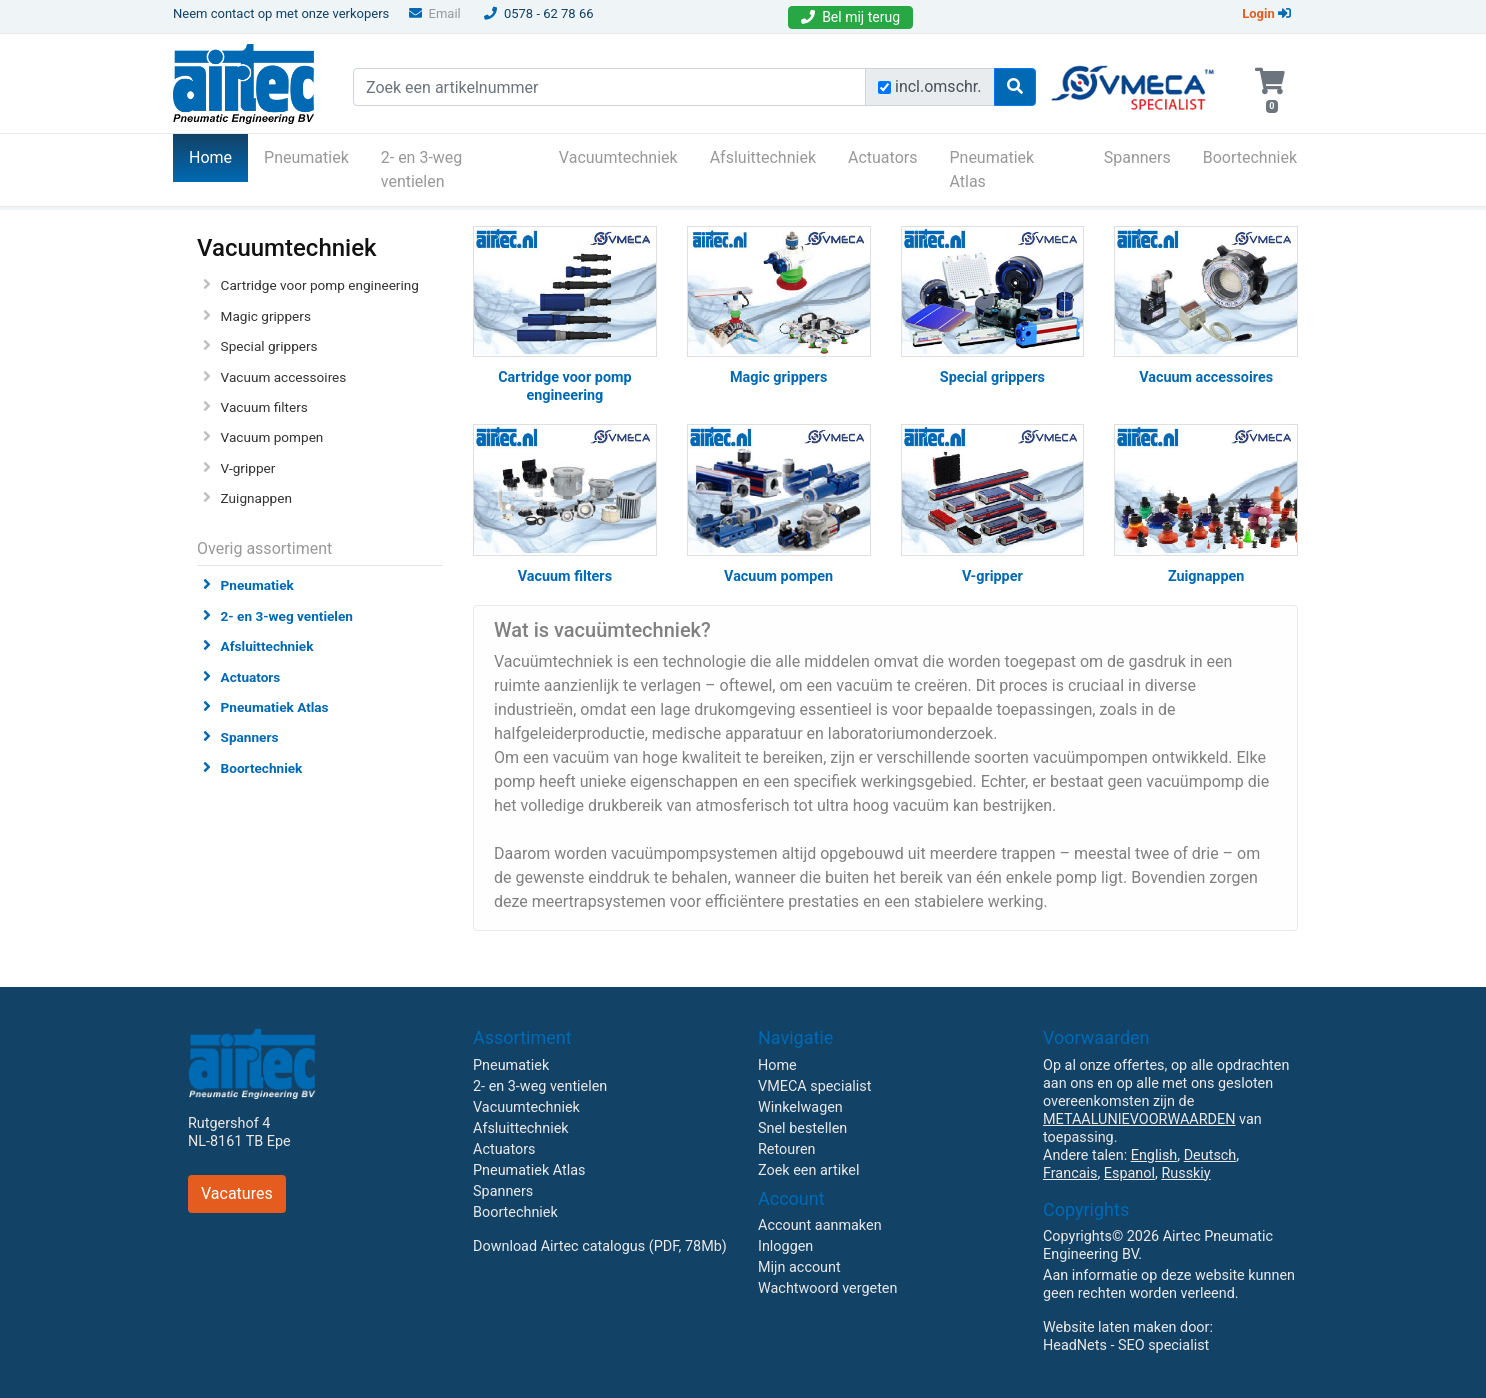 The height and width of the screenshot is (1398, 1486). I want to click on Winkelwagen, so click(800, 1107).